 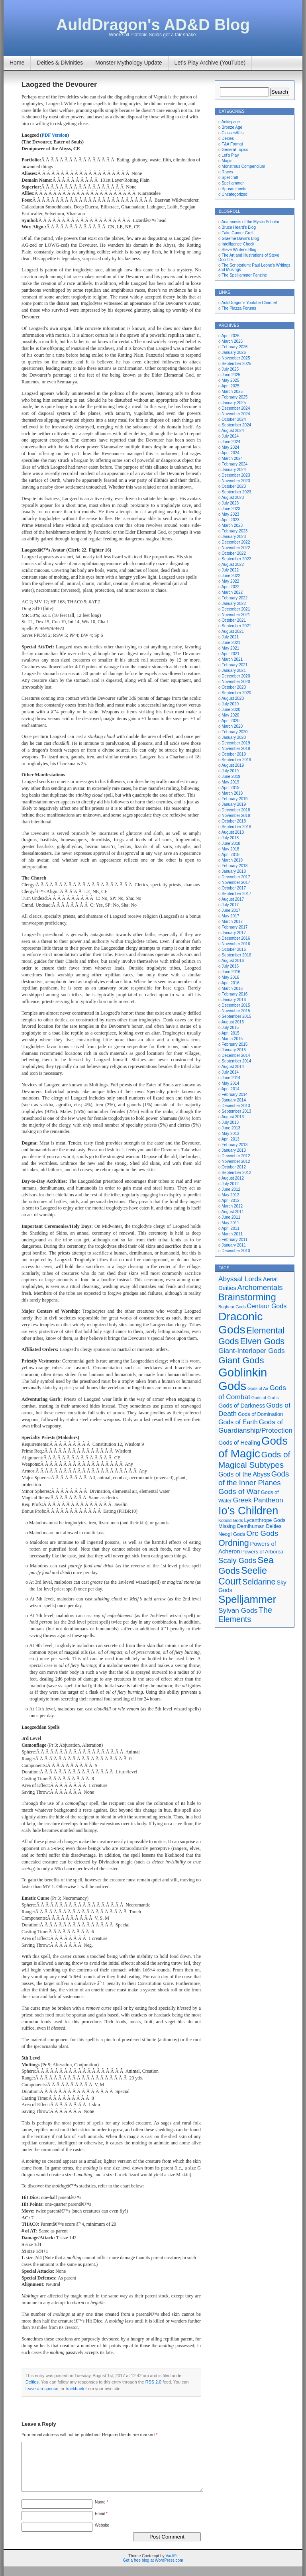 What do you see at coordinates (233, 960) in the screenshot?
I see `August 2016` at bounding box center [233, 960].